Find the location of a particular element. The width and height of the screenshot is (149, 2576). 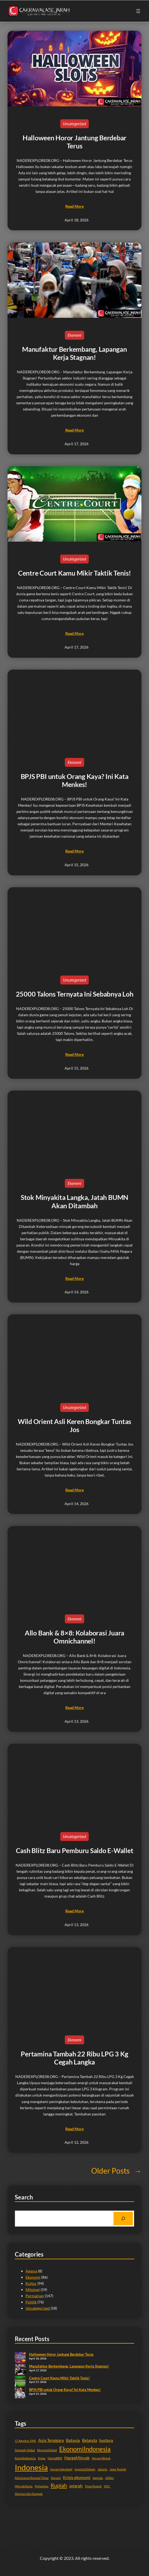

Krisis ekonomi [Krisis ekonomi (3 items)] is located at coordinates (76, 2477).